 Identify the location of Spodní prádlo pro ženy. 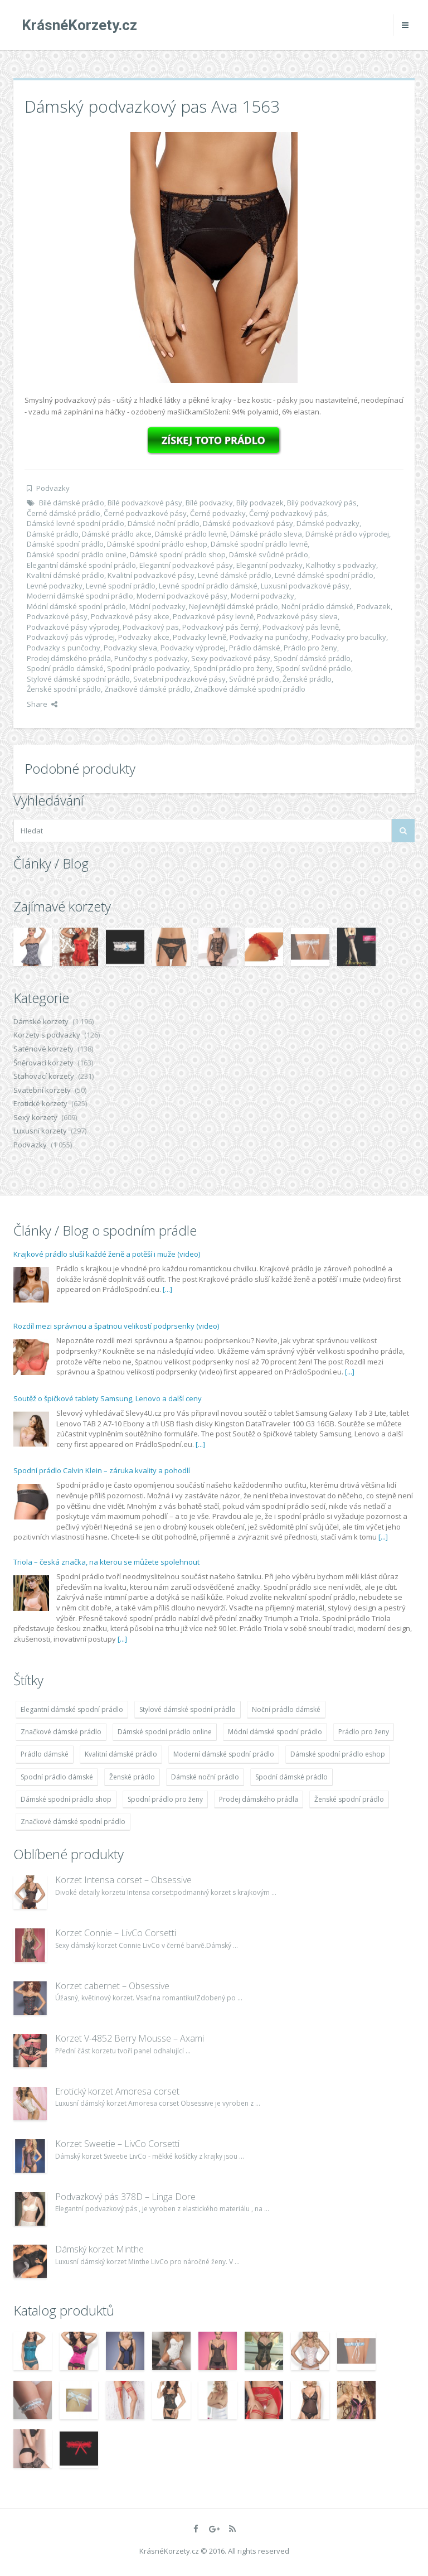
(233, 668).